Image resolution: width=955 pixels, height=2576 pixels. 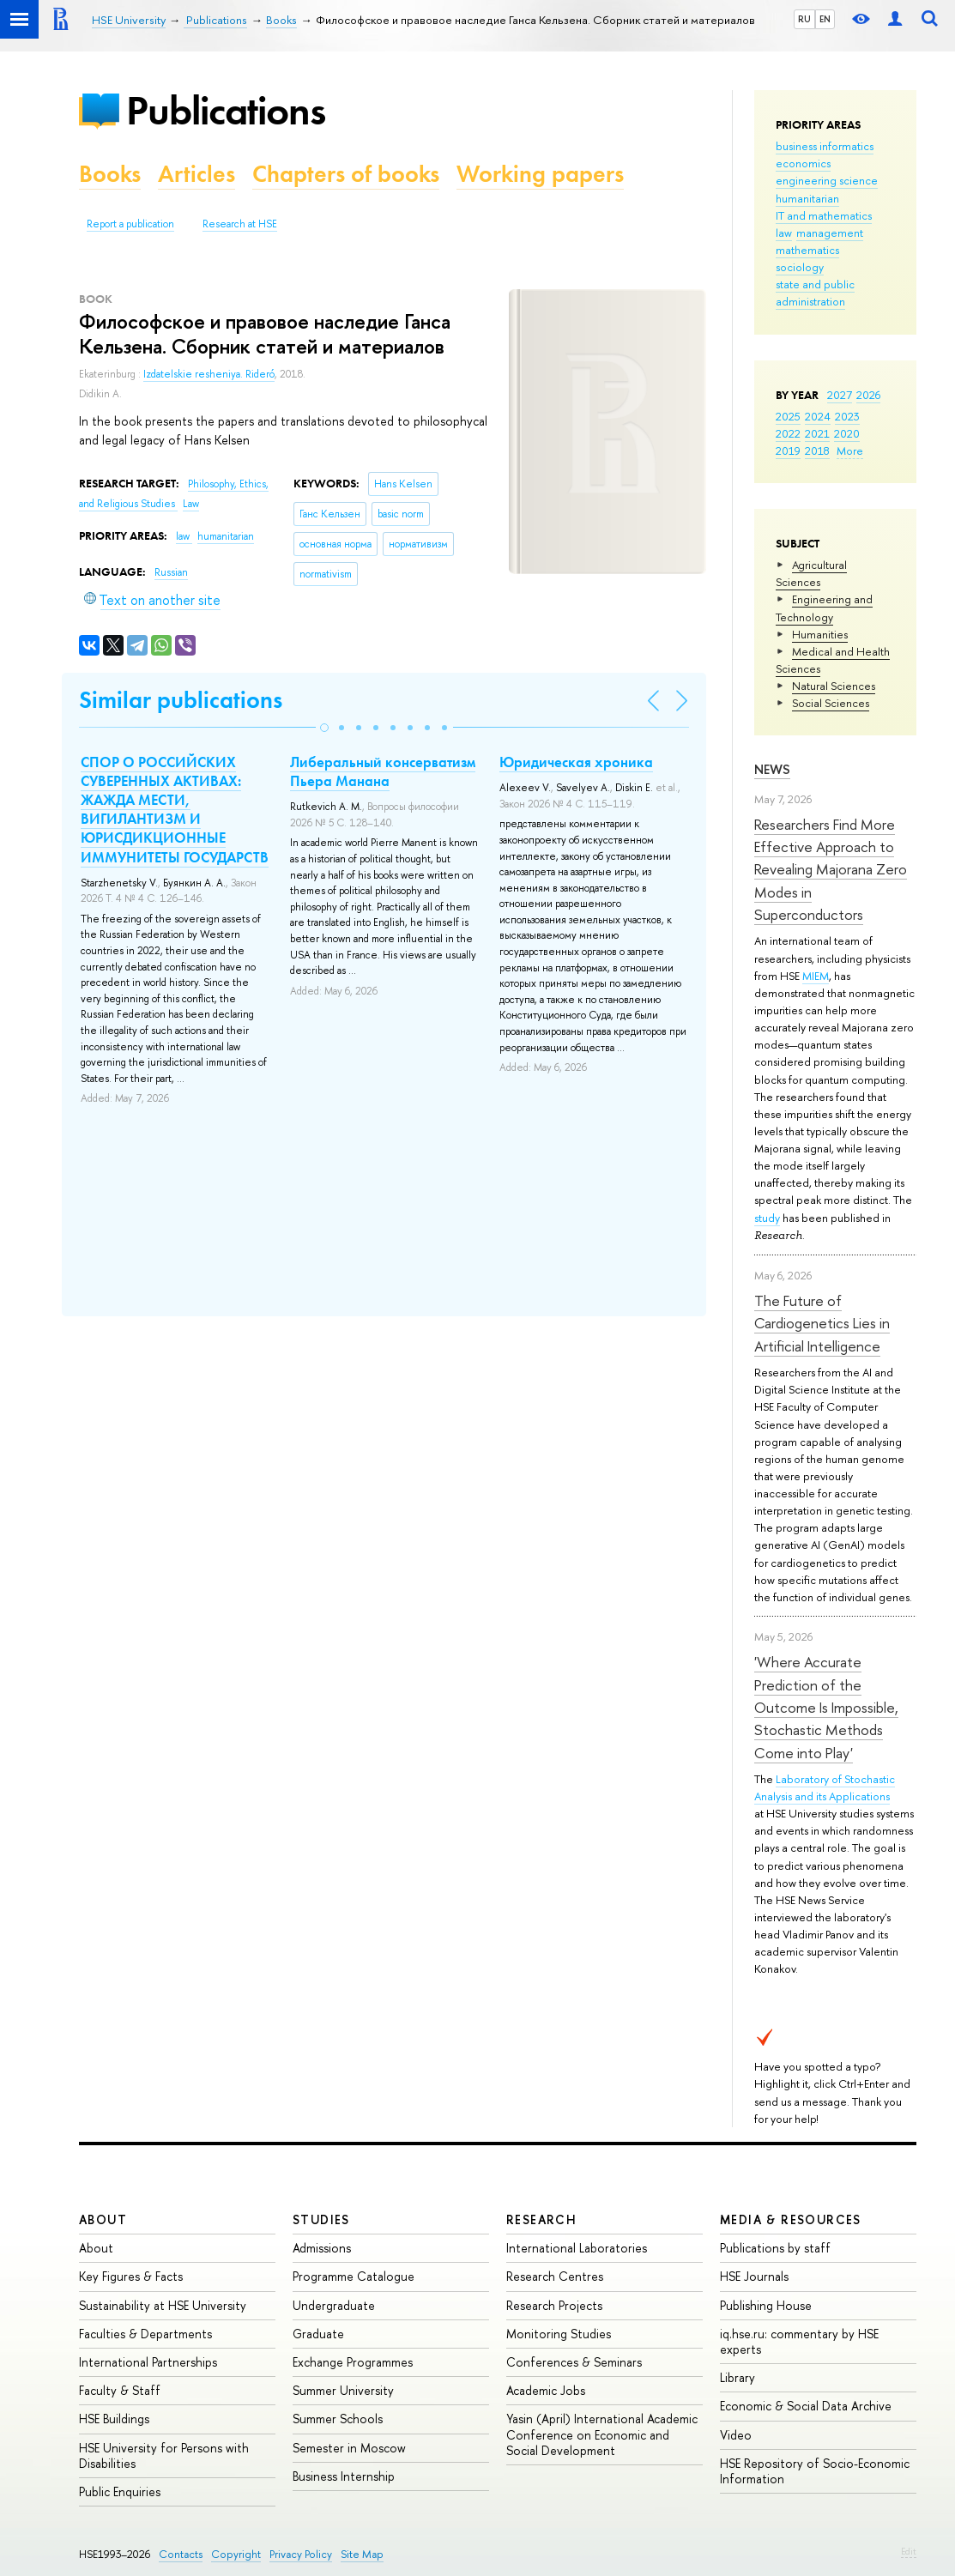 I want to click on Chapters of books, so click(x=345, y=174).